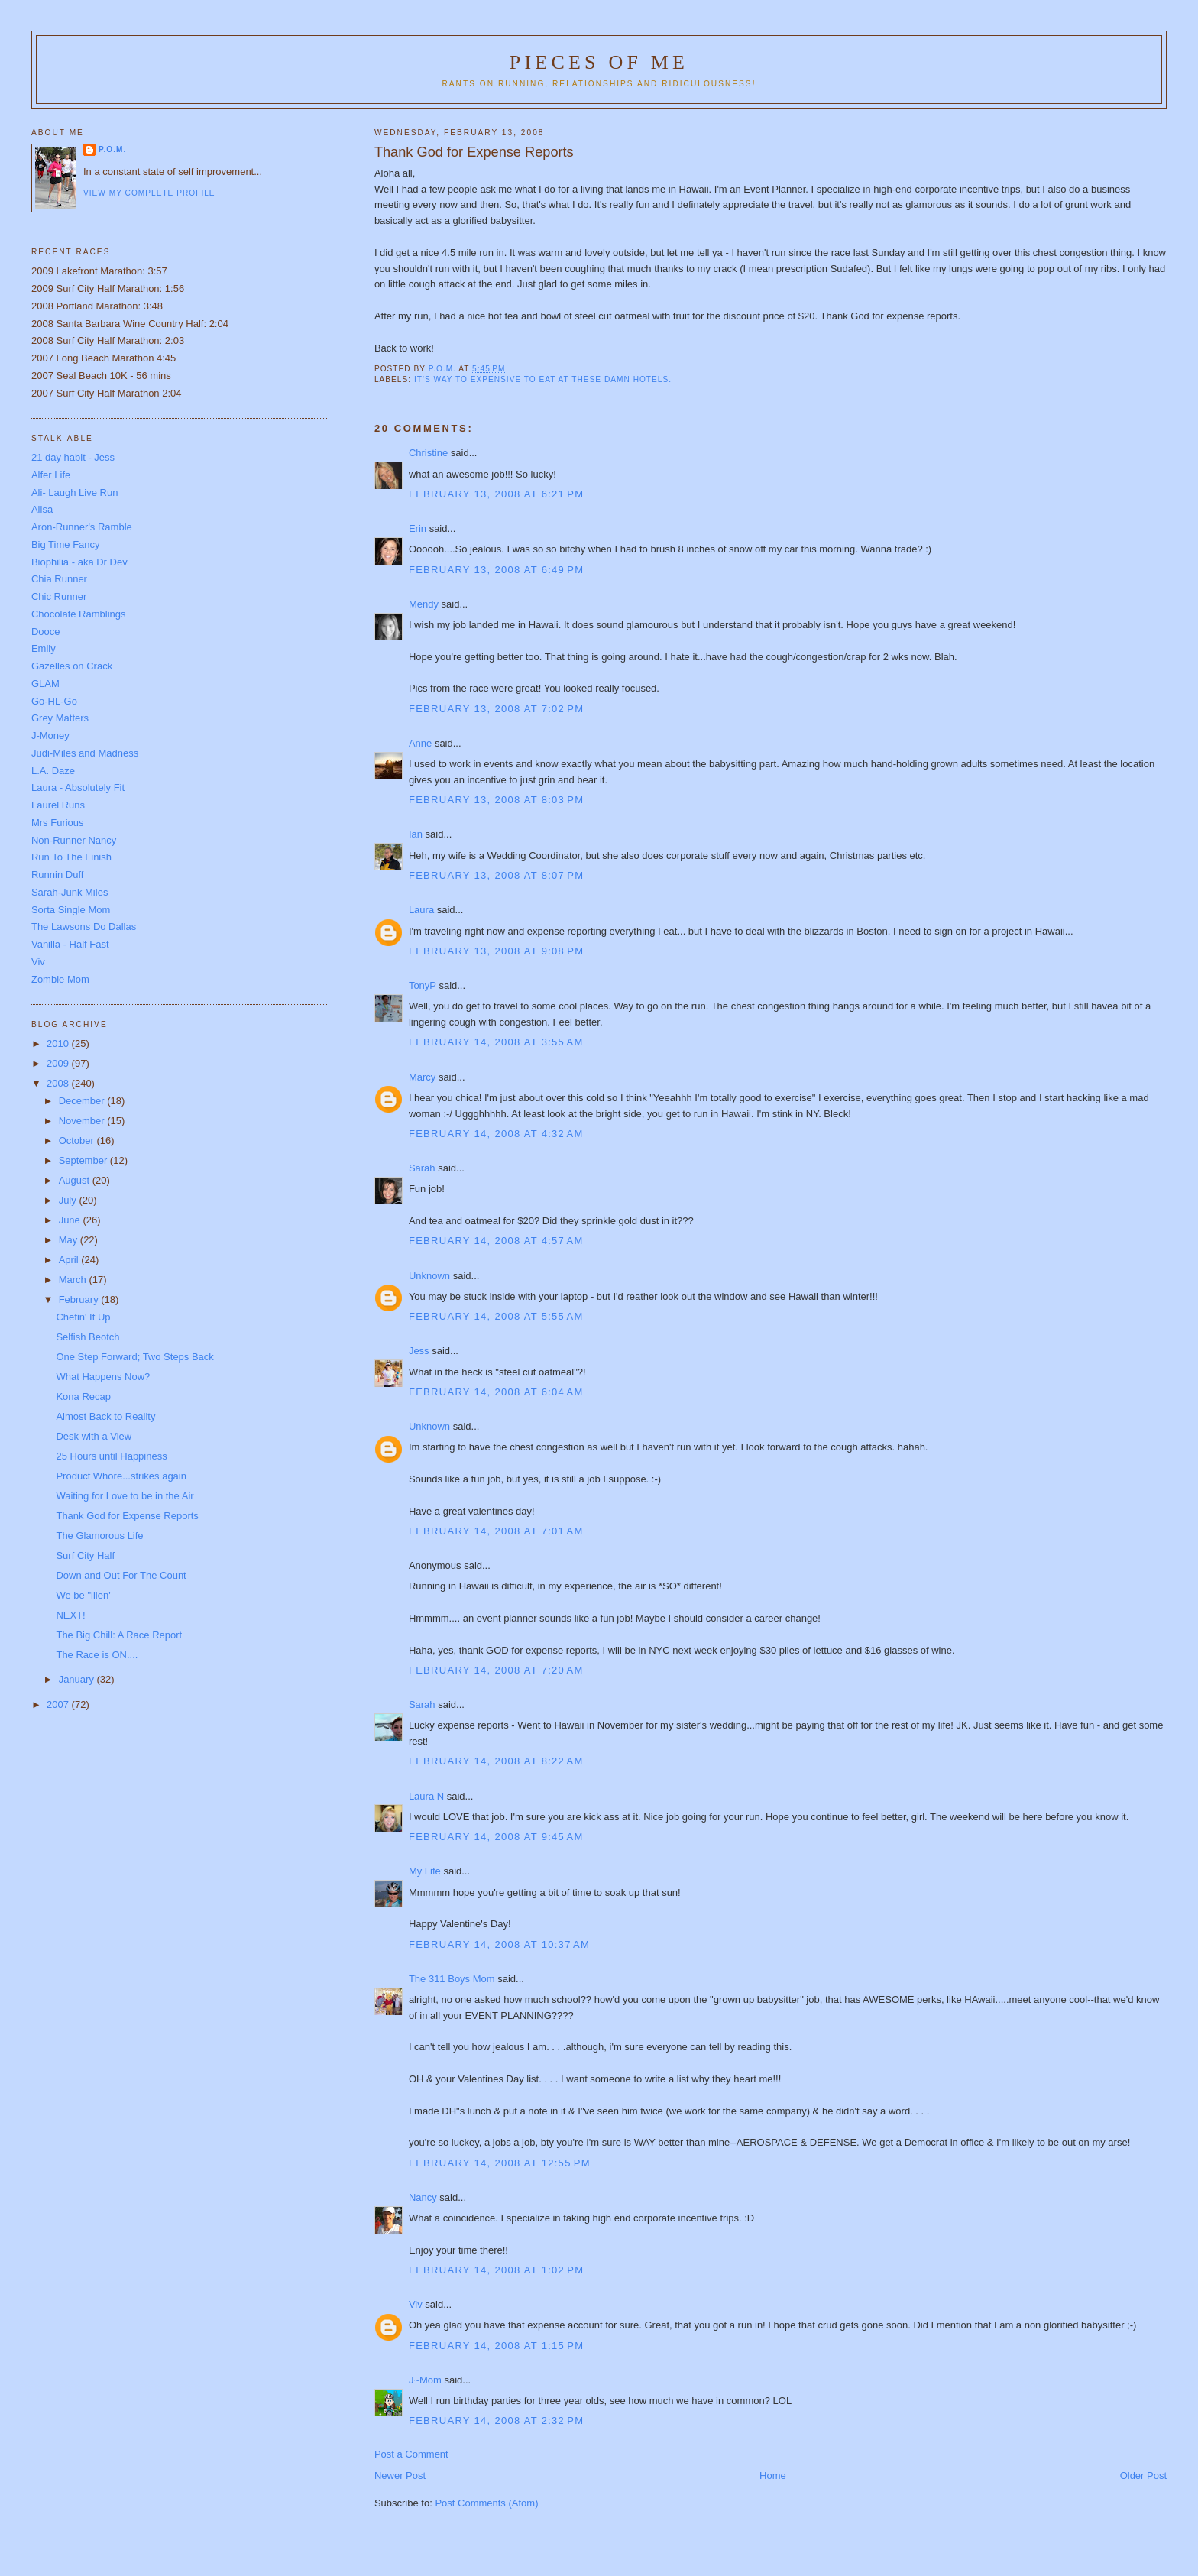 This screenshot has width=1198, height=2576. I want to click on Alisa, so click(42, 509).